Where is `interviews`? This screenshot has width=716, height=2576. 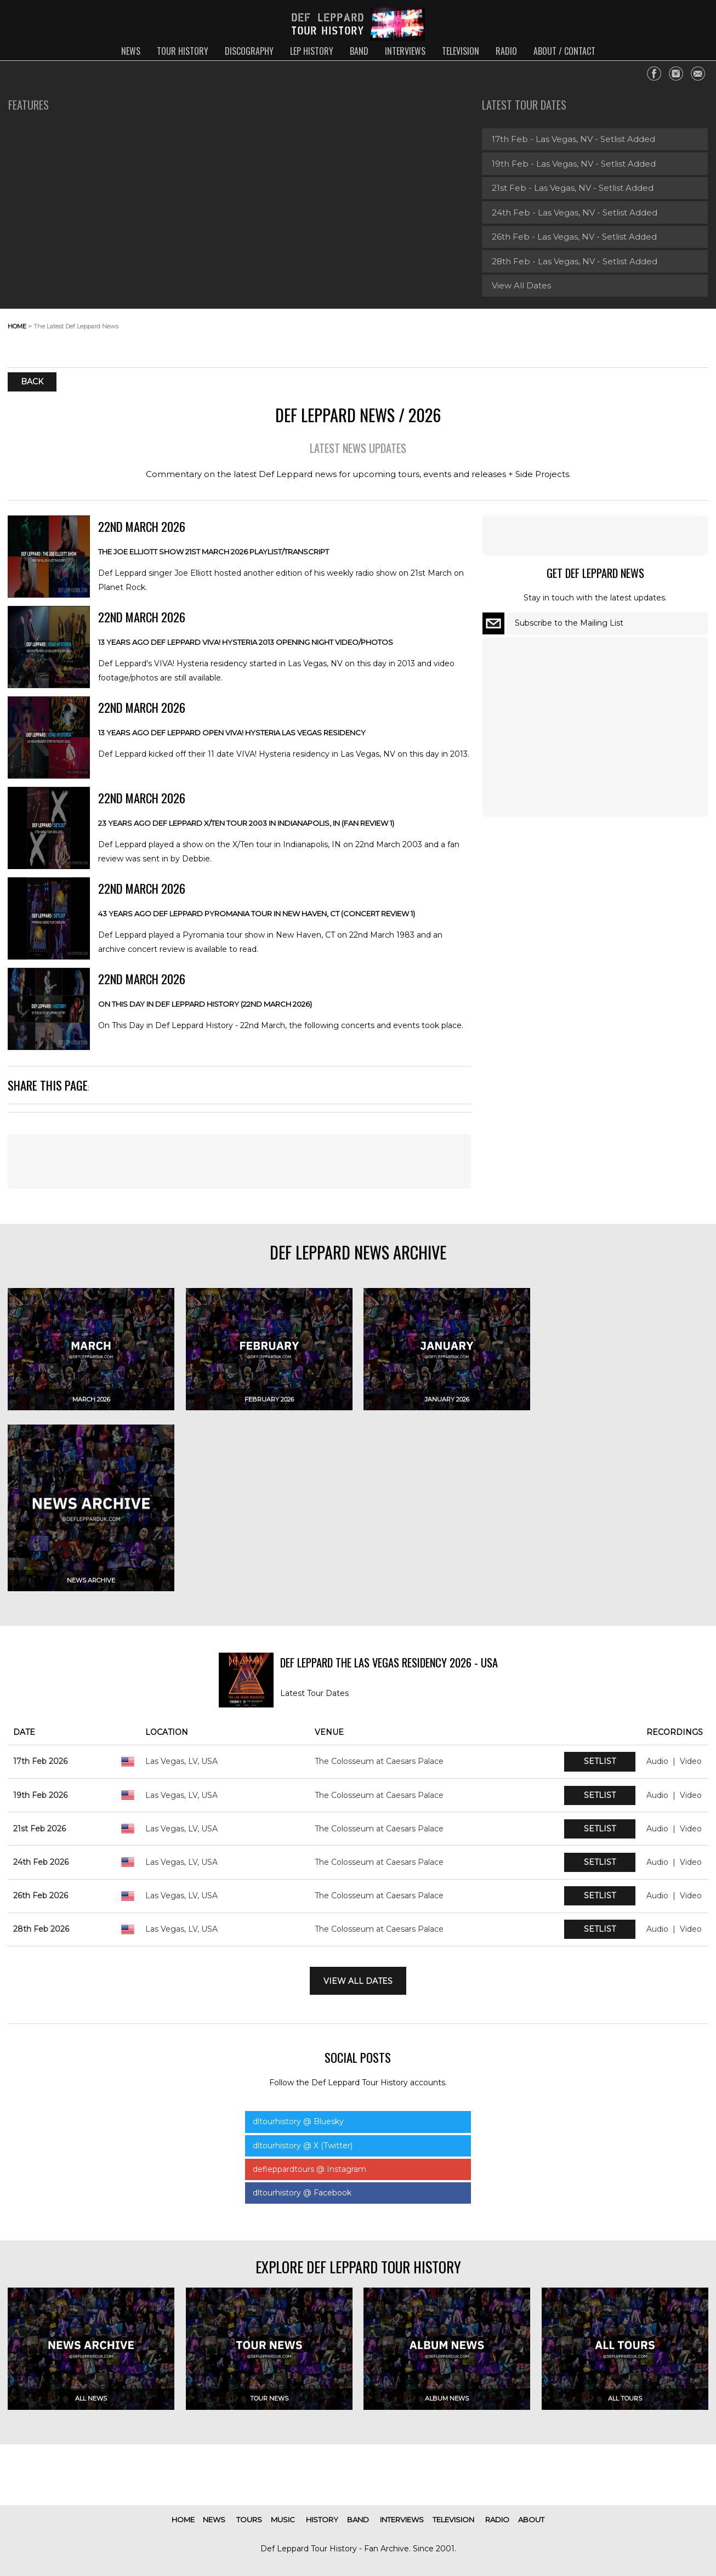 interviews is located at coordinates (405, 51).